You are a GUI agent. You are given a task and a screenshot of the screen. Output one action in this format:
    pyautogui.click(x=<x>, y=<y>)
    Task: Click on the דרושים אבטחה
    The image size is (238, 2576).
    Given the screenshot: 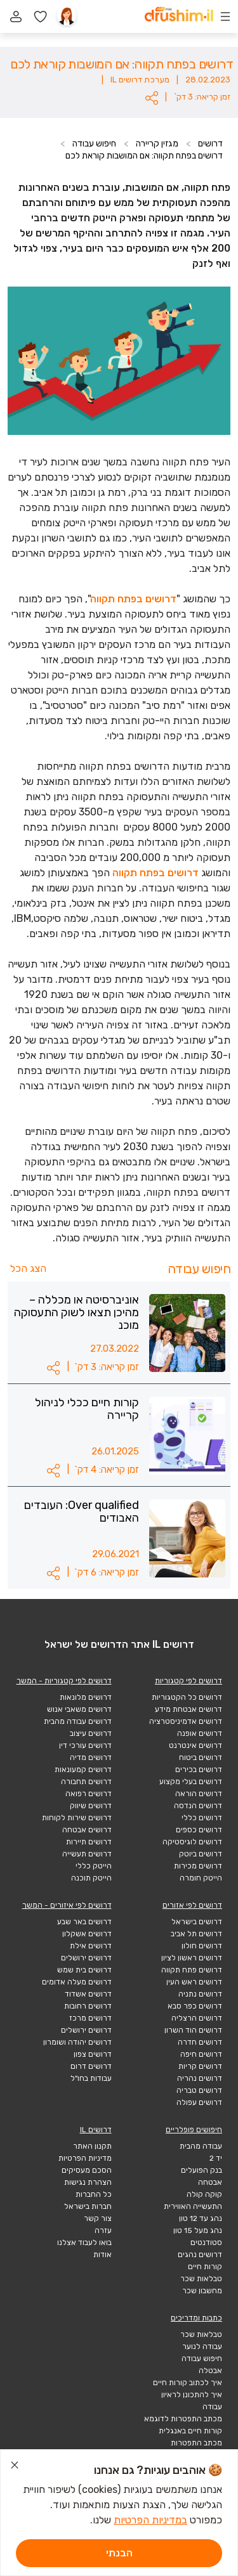 What is the action you would take?
    pyautogui.click(x=87, y=1829)
    